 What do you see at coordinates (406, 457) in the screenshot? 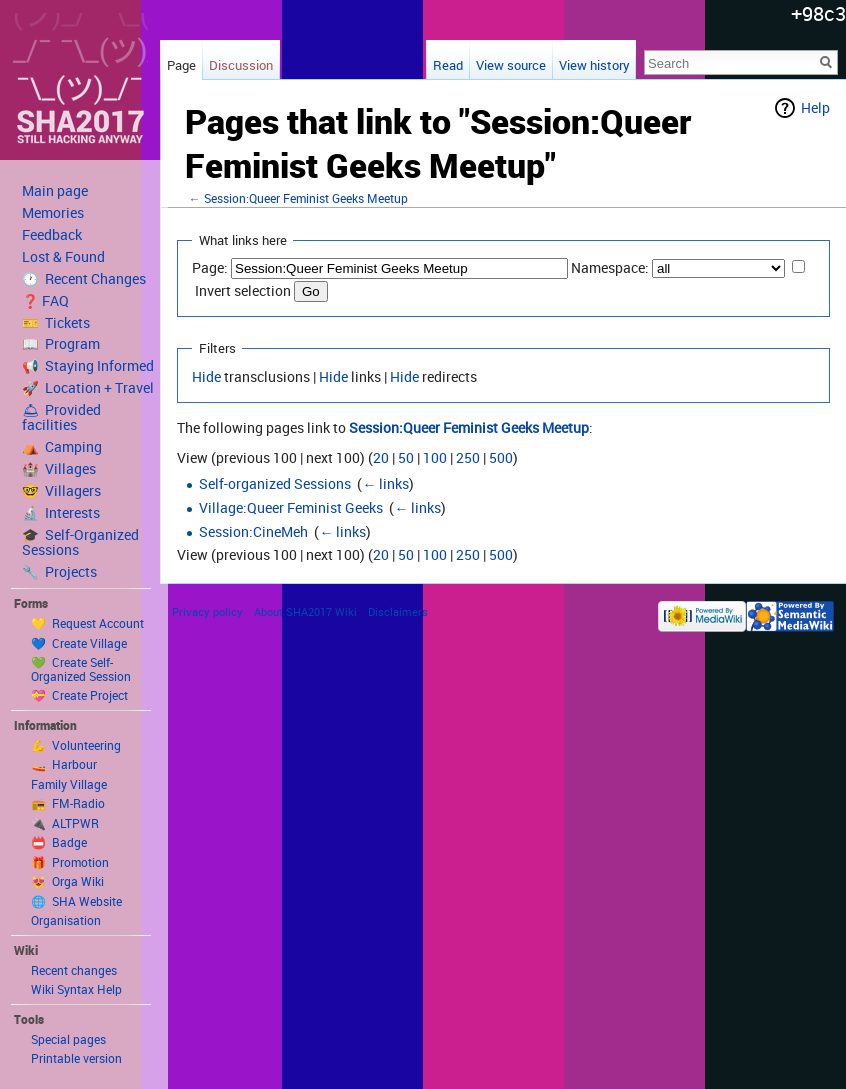
I see `50` at bounding box center [406, 457].